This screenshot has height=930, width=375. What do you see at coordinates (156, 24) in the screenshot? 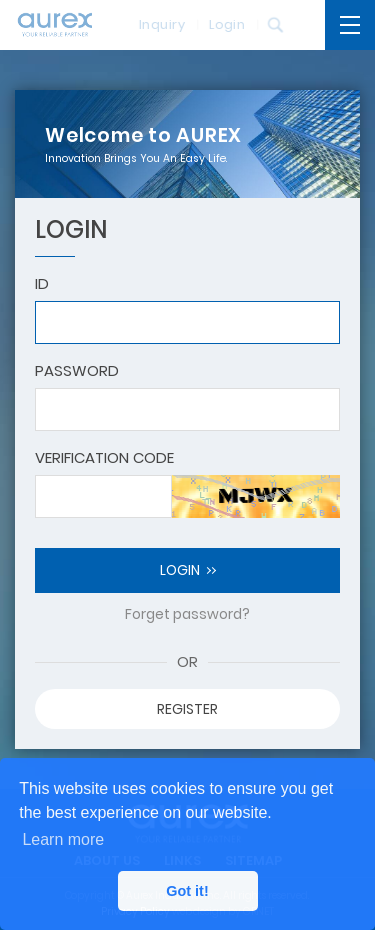
I see `Inquiry` at bounding box center [156, 24].